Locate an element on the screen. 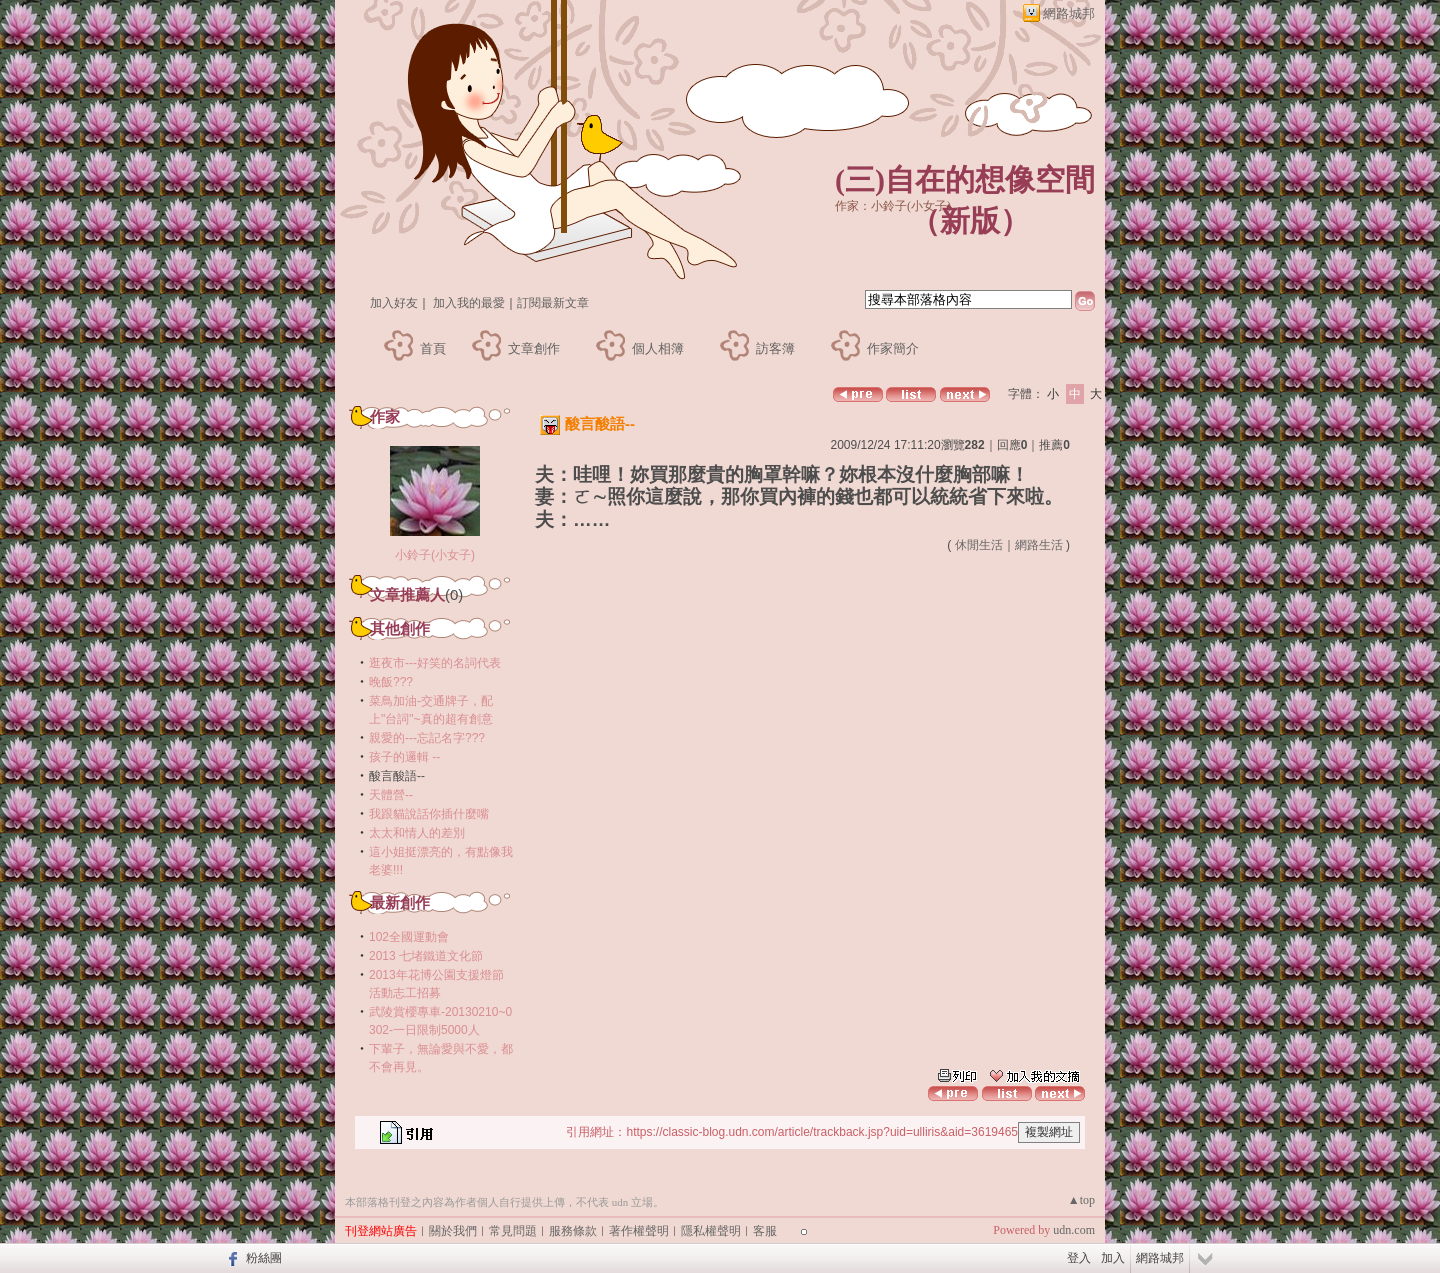 The width and height of the screenshot is (1440, 1273). 休閒生活 is located at coordinates (979, 545).